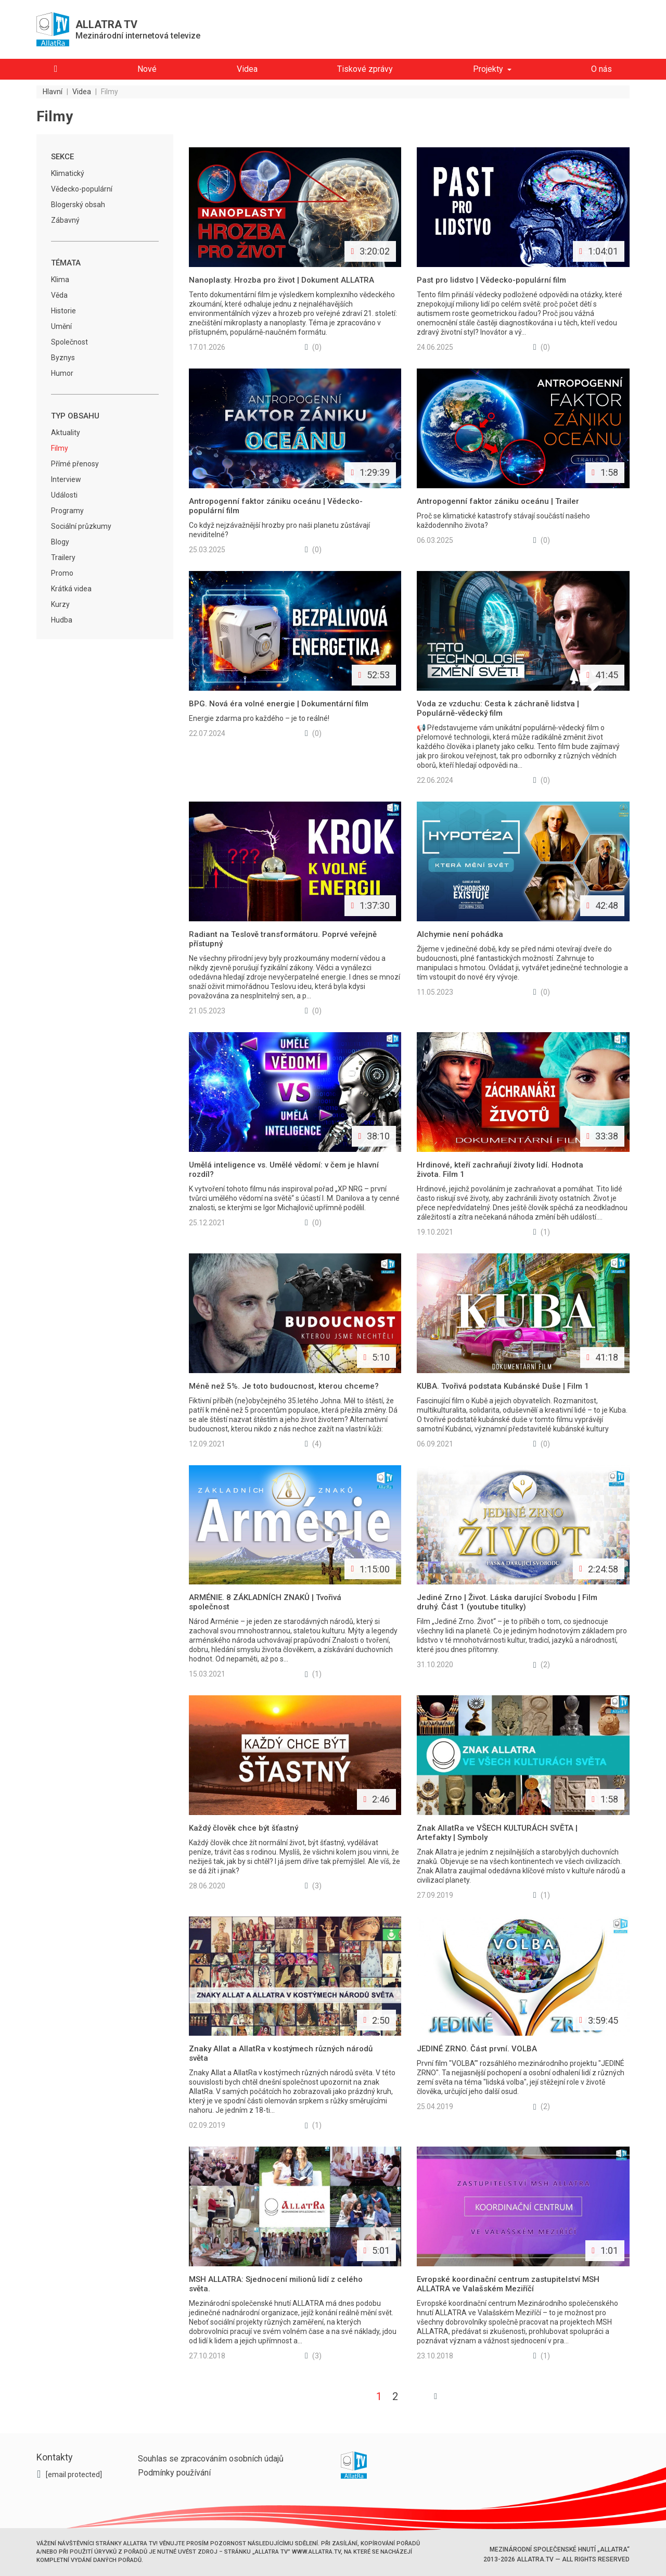 The width and height of the screenshot is (666, 2576). What do you see at coordinates (60, 542) in the screenshot?
I see `Blogy` at bounding box center [60, 542].